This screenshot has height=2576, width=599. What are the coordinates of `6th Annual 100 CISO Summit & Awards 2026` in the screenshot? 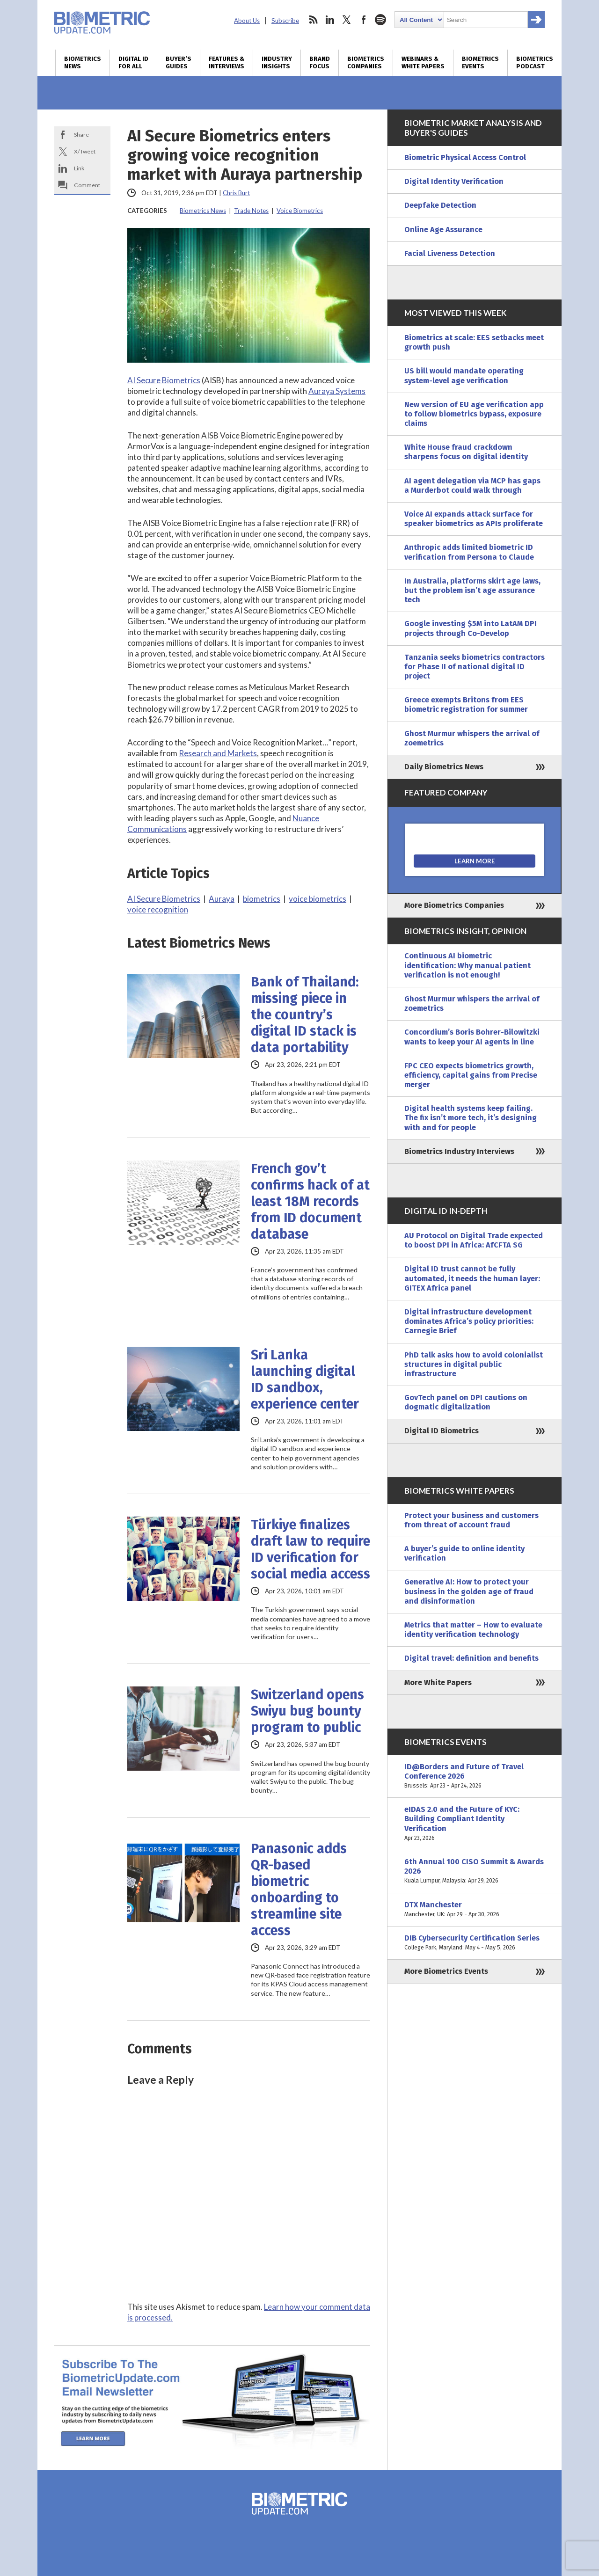 It's located at (474, 1871).